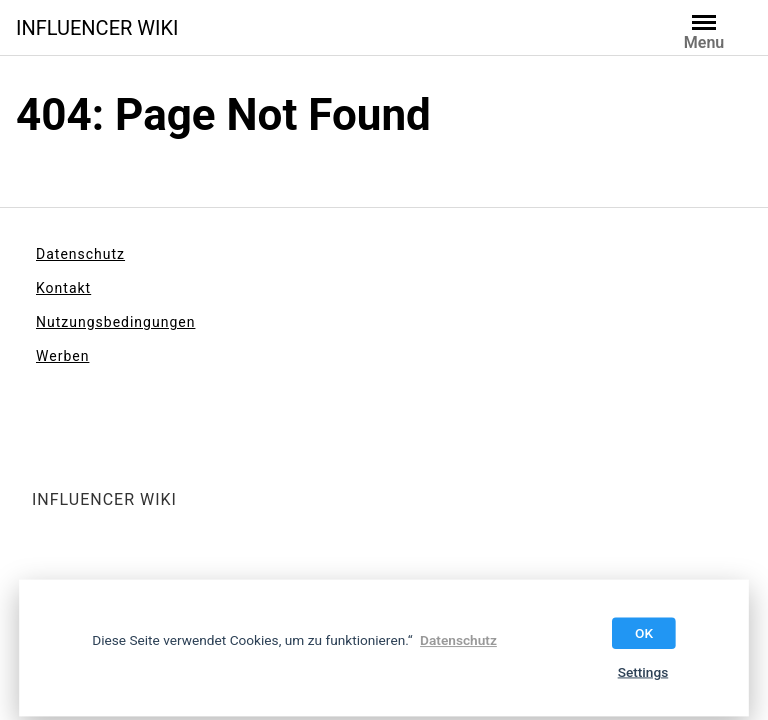  I want to click on Nutzungsbedingungen, so click(115, 322).